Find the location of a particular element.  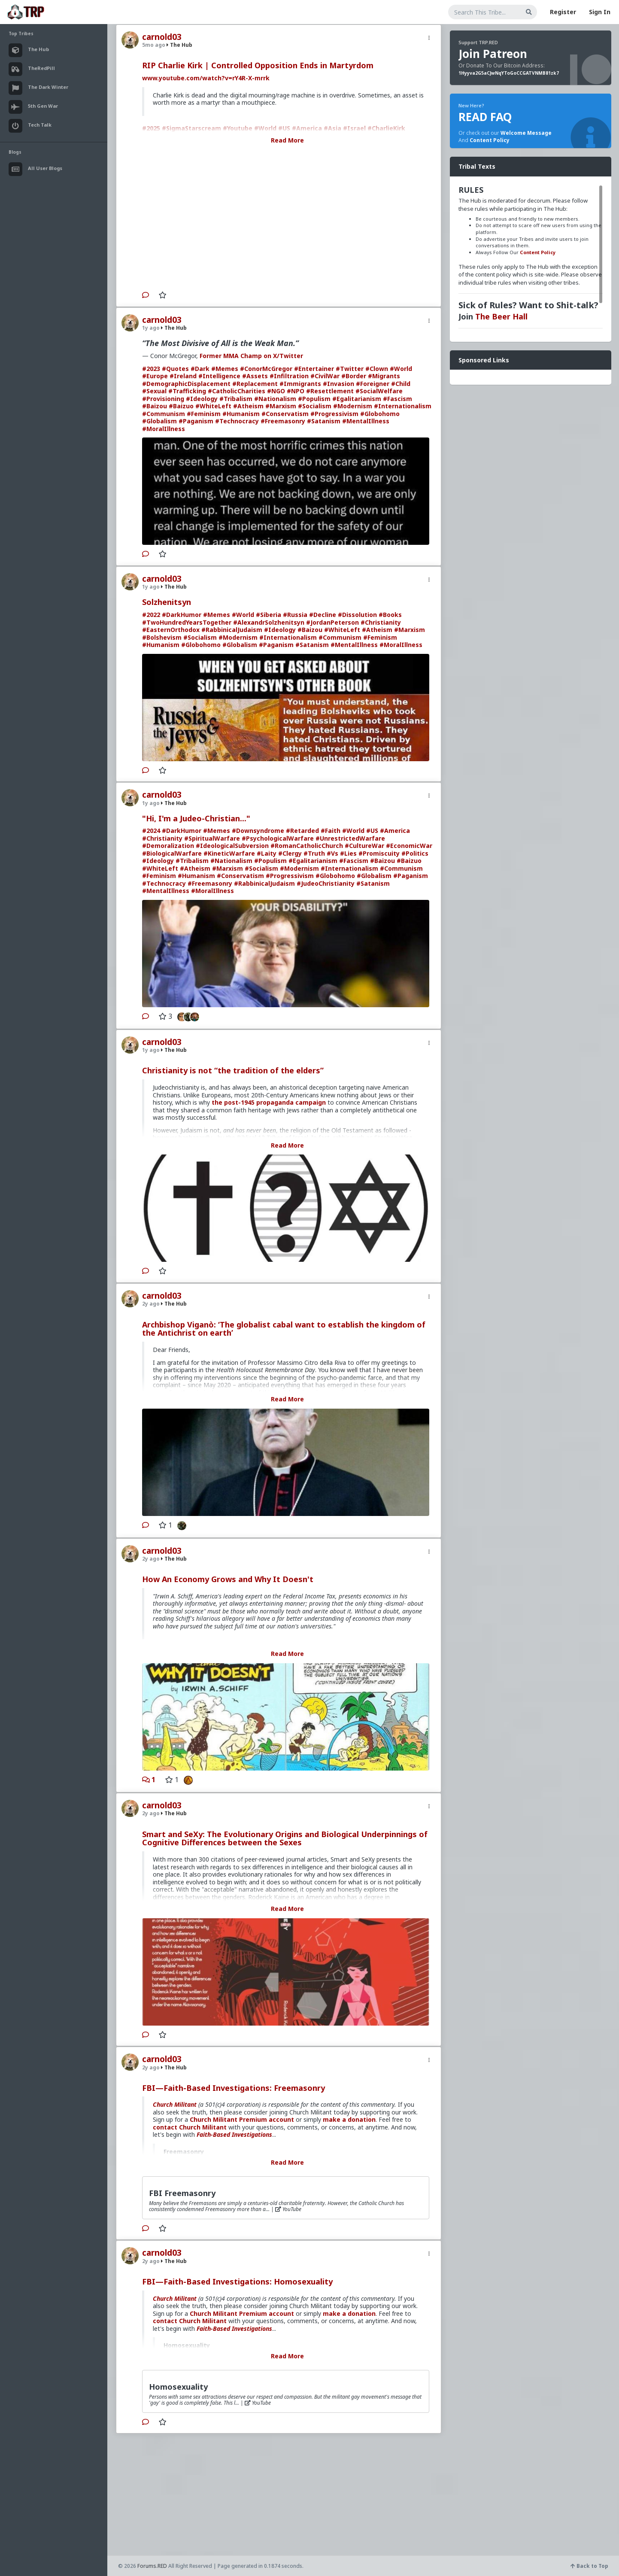

#Entertainer is located at coordinates (314, 369).